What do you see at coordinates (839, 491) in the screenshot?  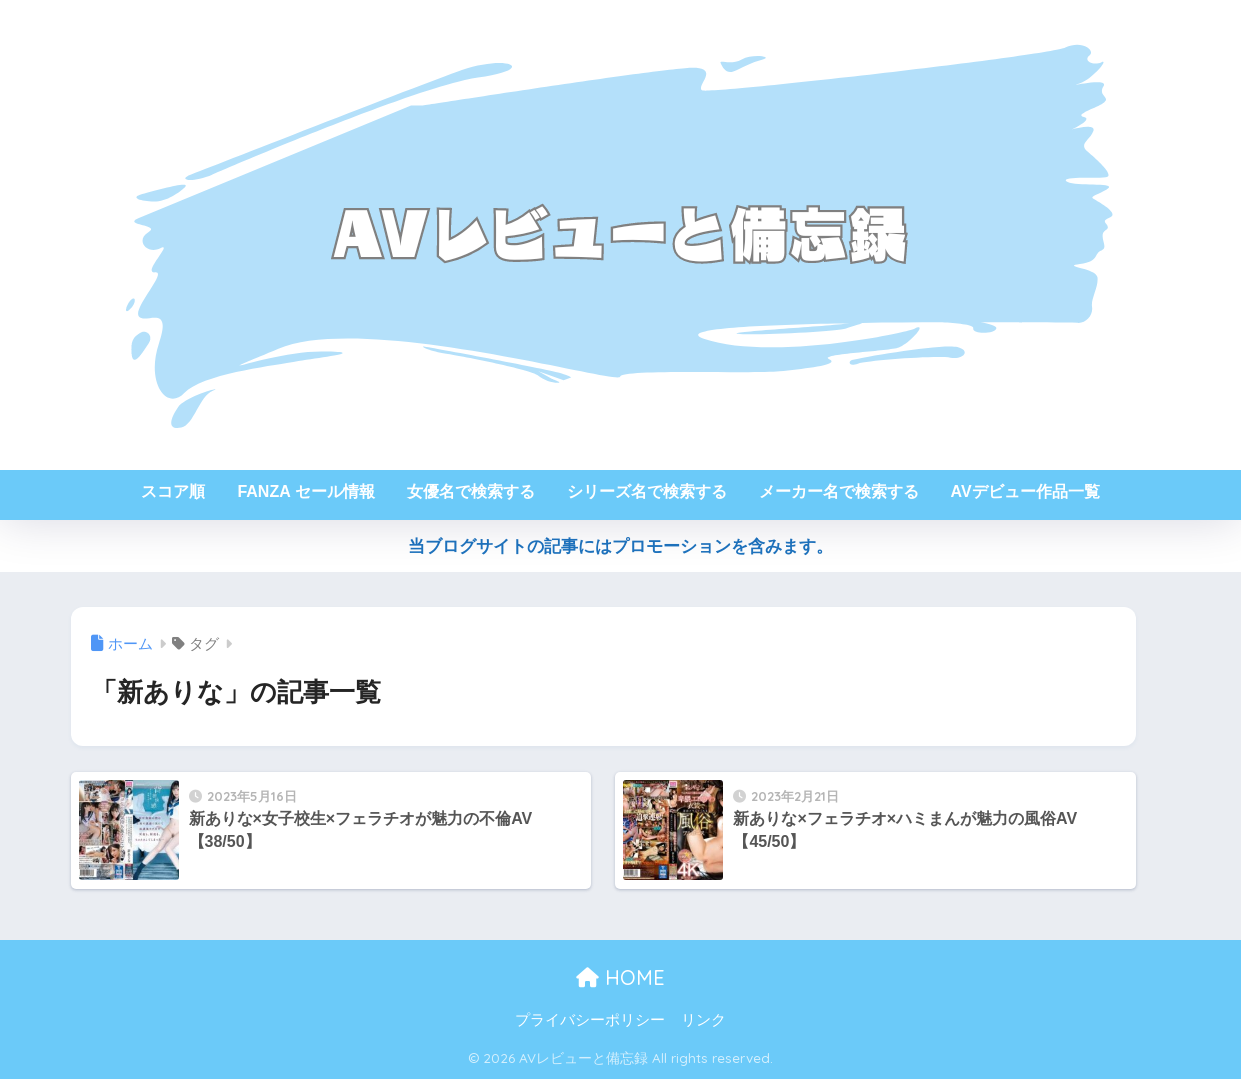 I see `メーカー名で検索する` at bounding box center [839, 491].